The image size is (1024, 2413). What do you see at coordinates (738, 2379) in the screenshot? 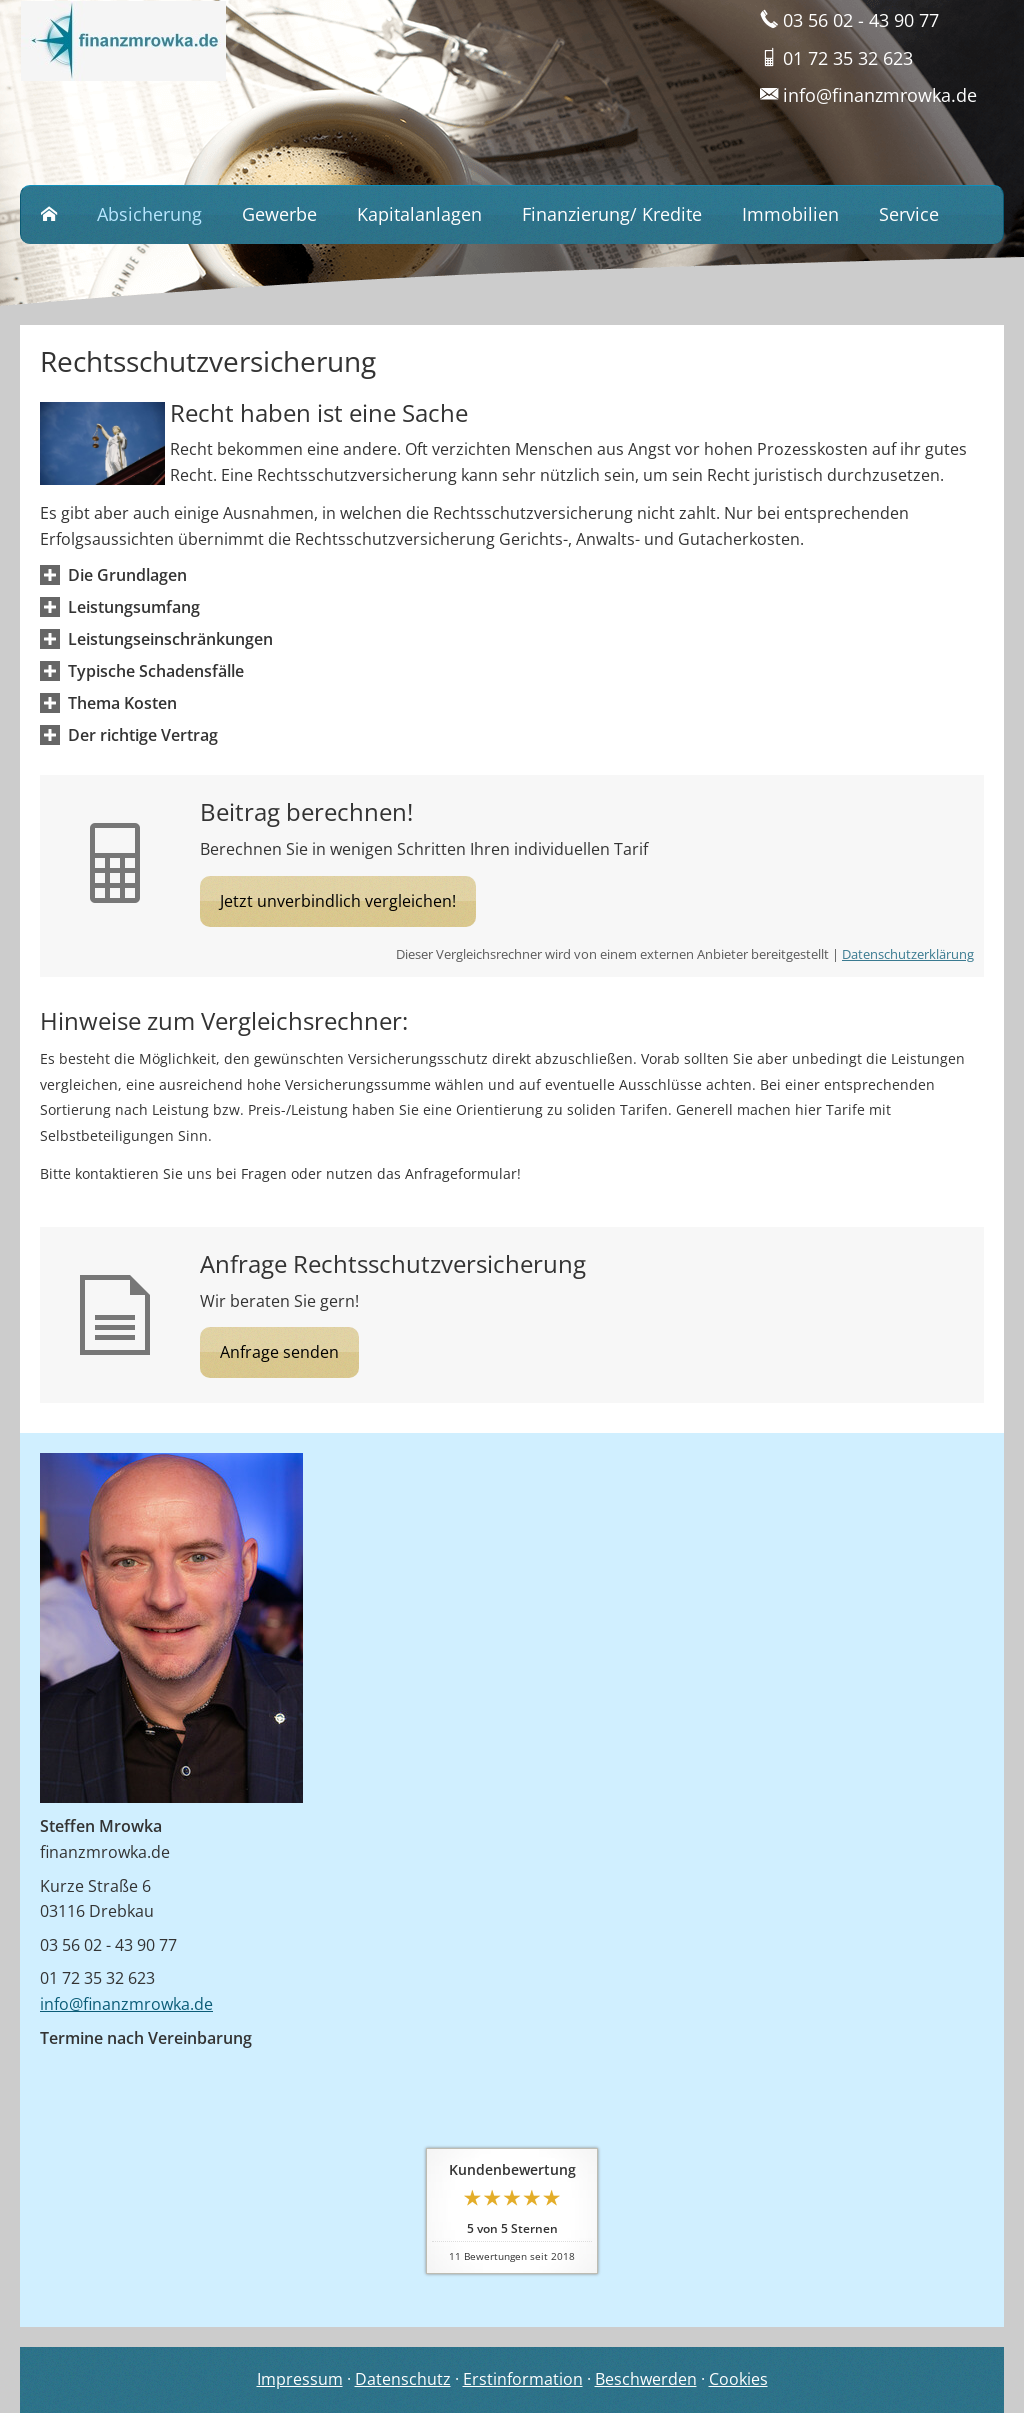
I see `Cookies [link]` at bounding box center [738, 2379].